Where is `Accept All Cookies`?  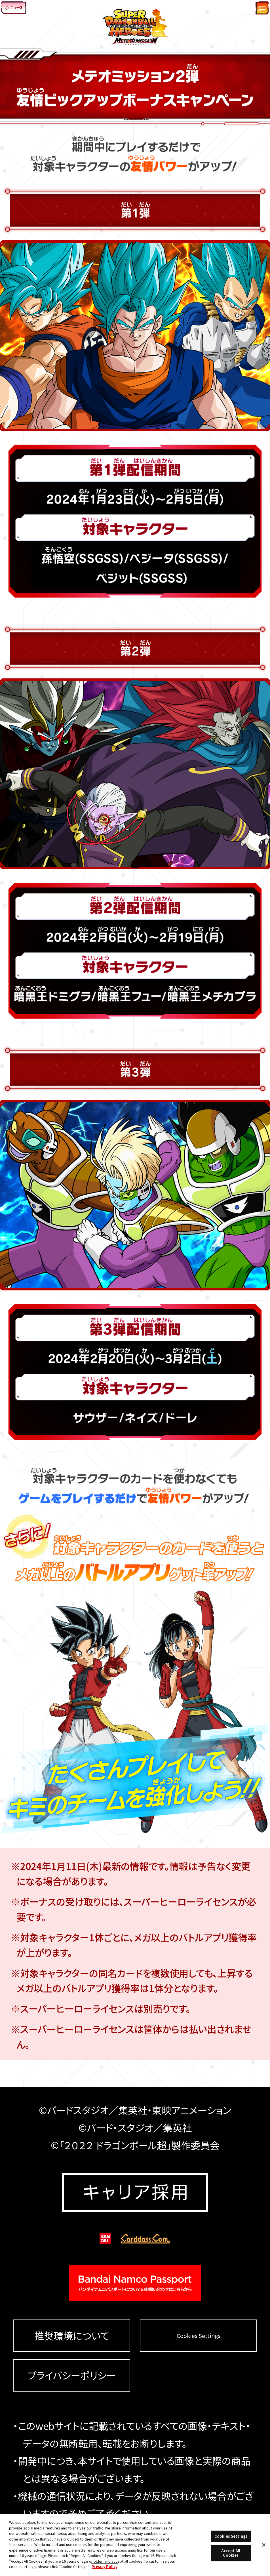 Accept All Cookies is located at coordinates (230, 2553).